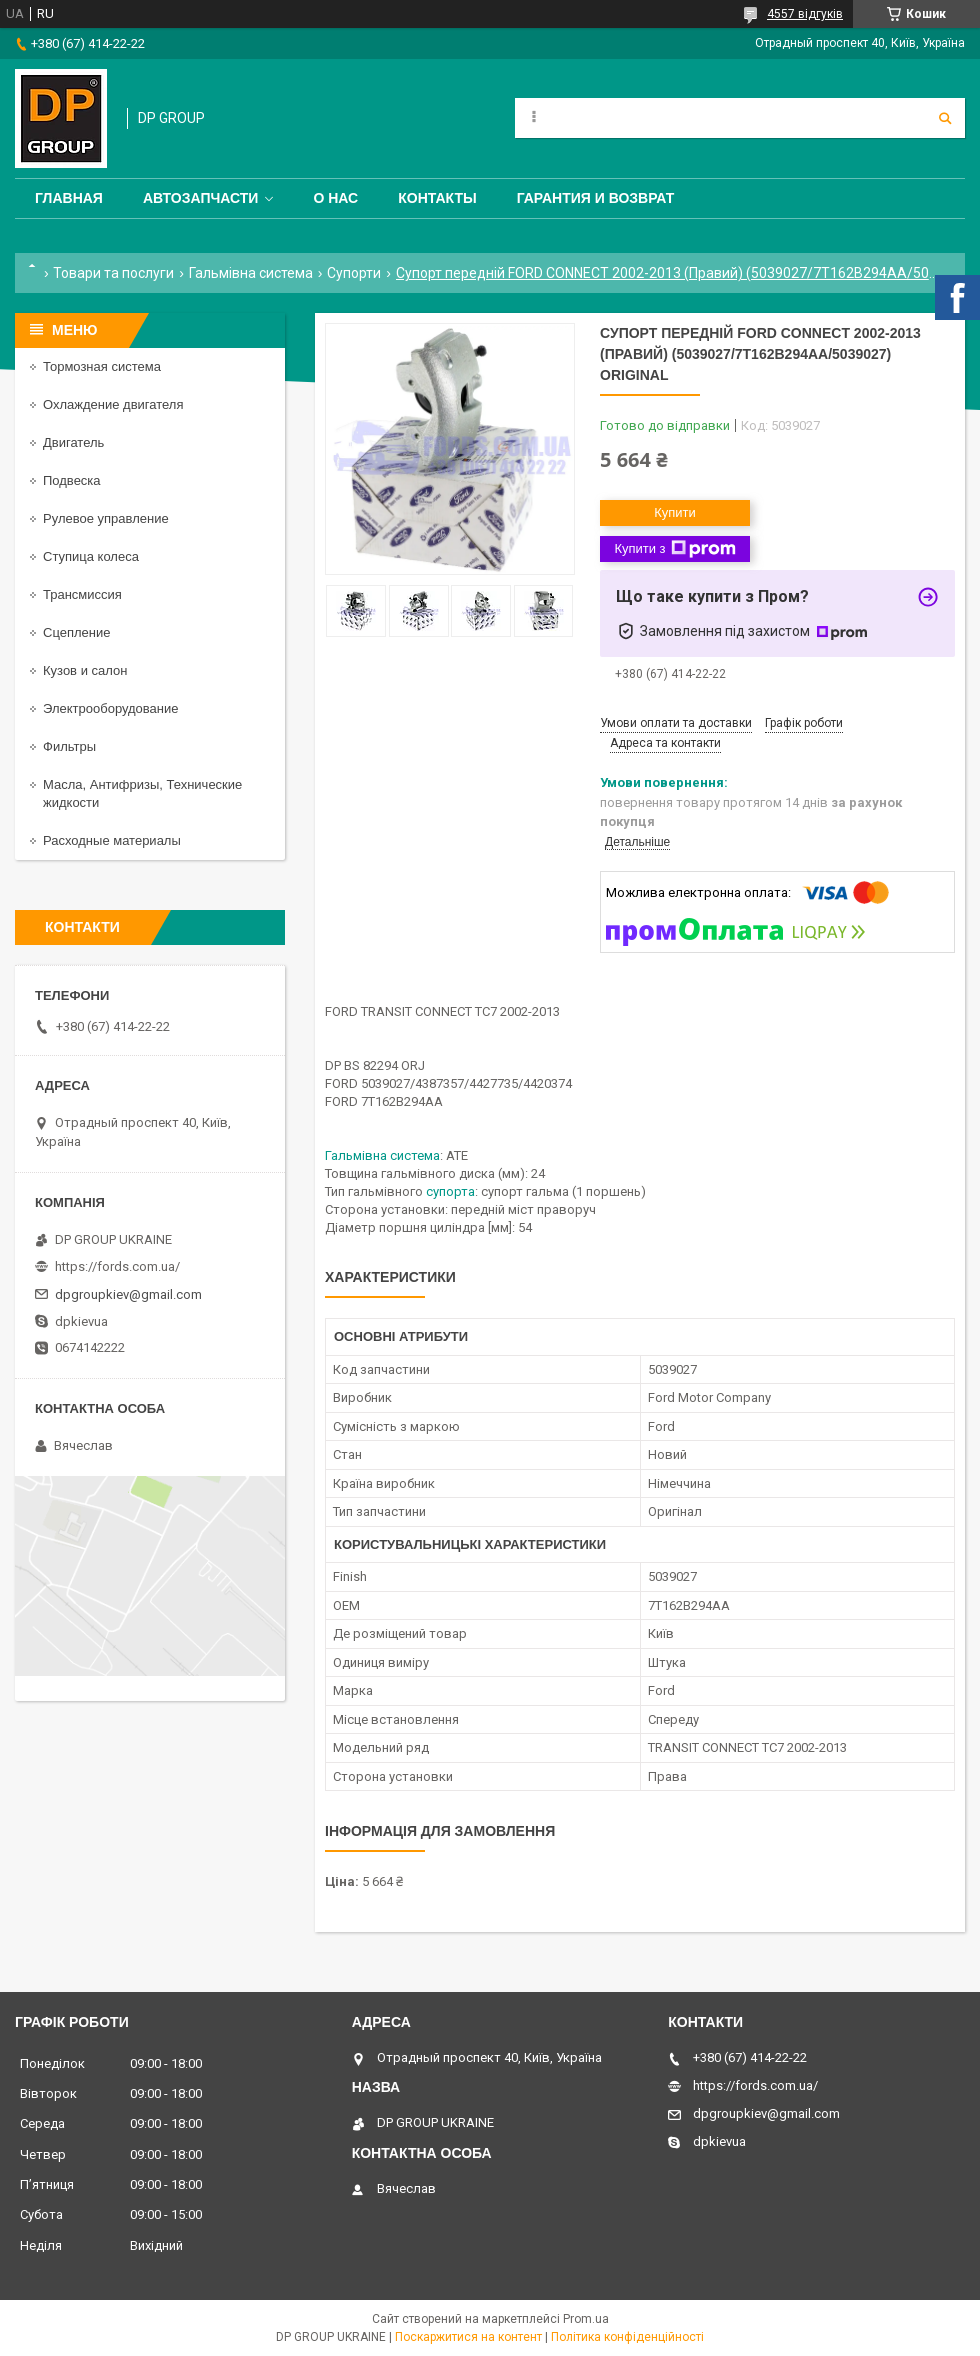 The height and width of the screenshot is (2356, 980). Describe the element at coordinates (674, 549) in the screenshot. I see `Купити з` at that location.